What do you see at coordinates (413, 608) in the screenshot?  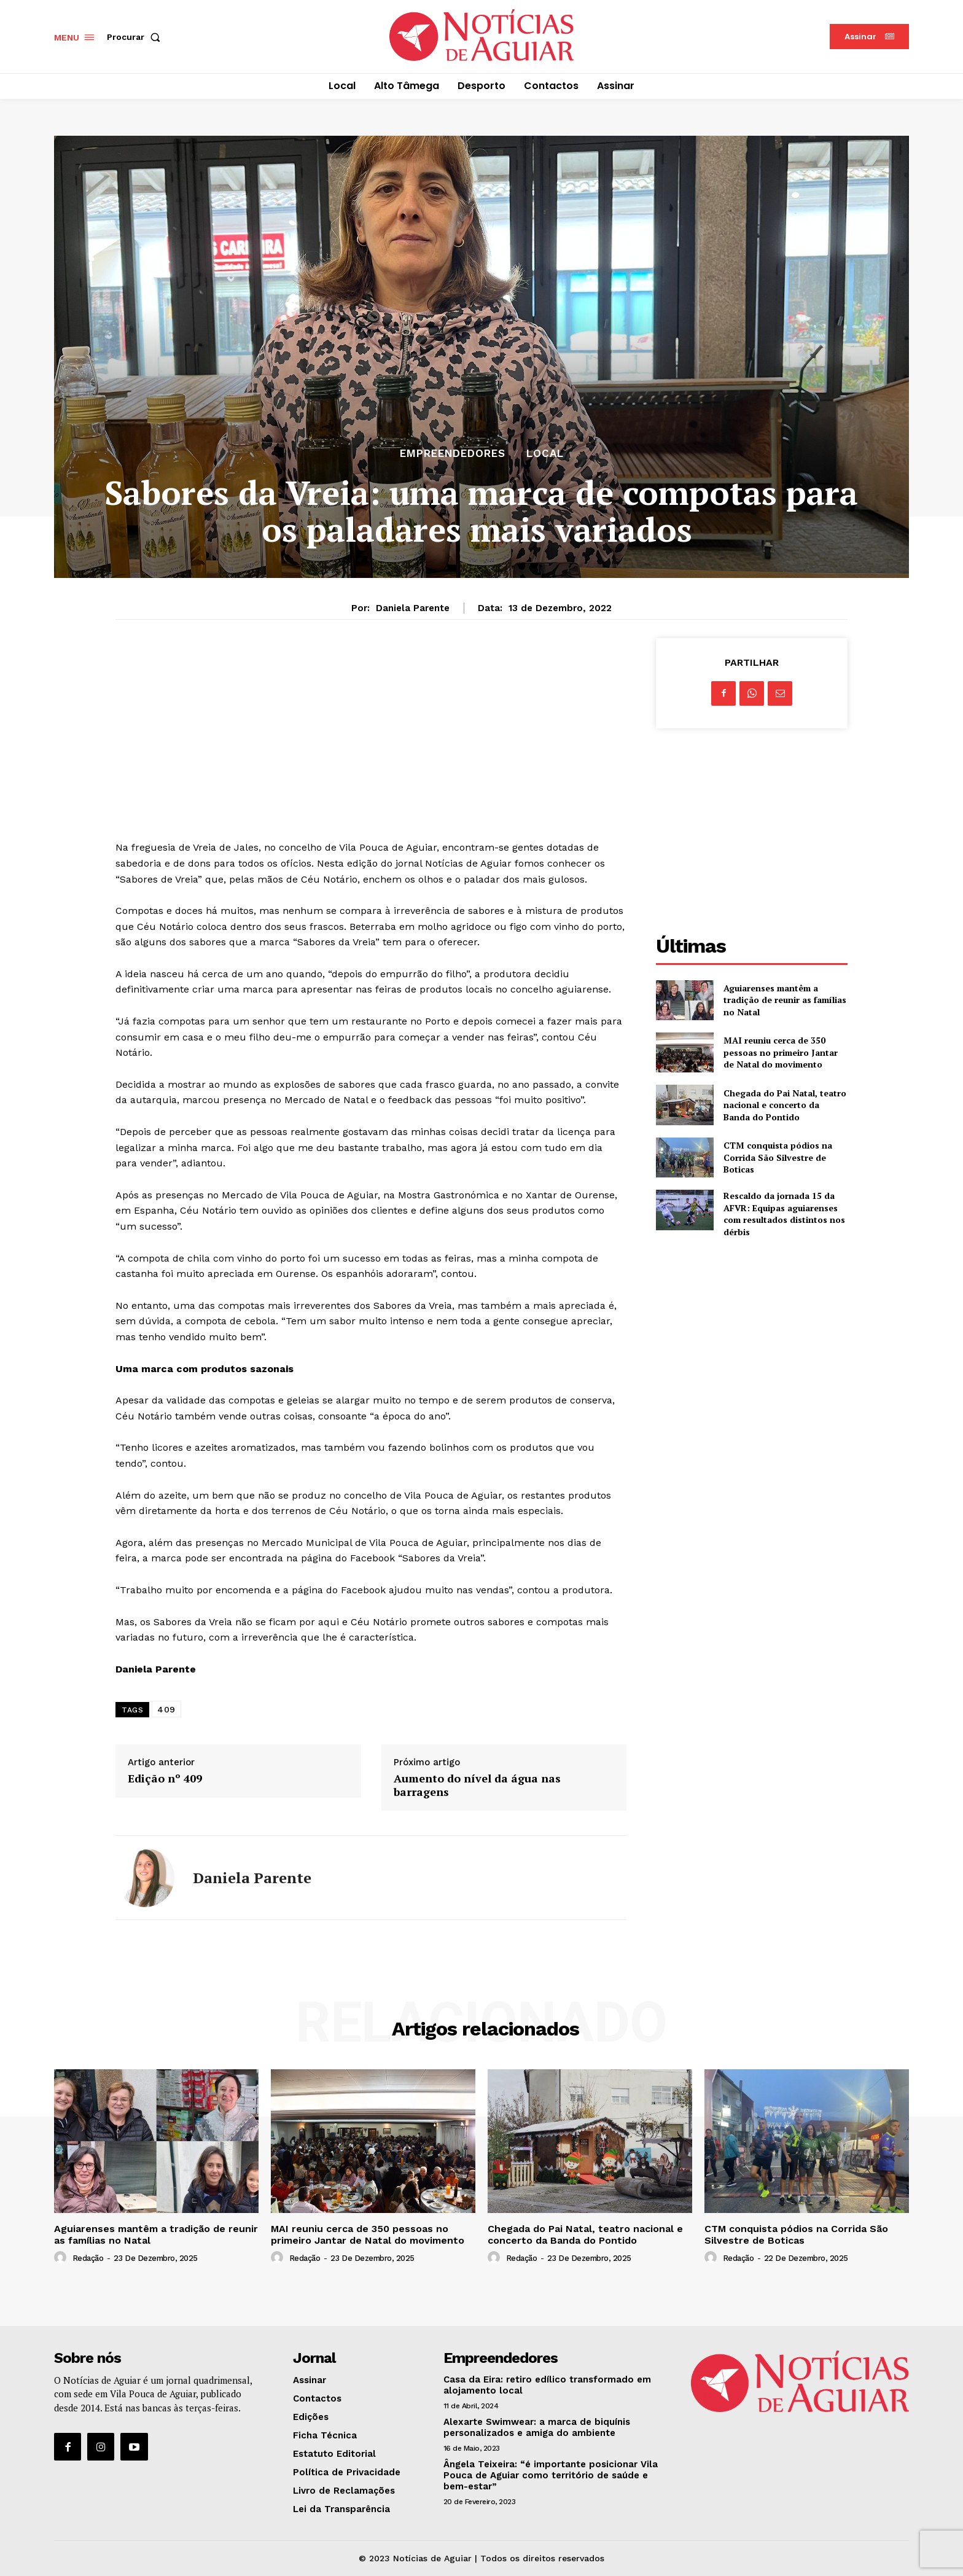 I see `Daniela Parente` at bounding box center [413, 608].